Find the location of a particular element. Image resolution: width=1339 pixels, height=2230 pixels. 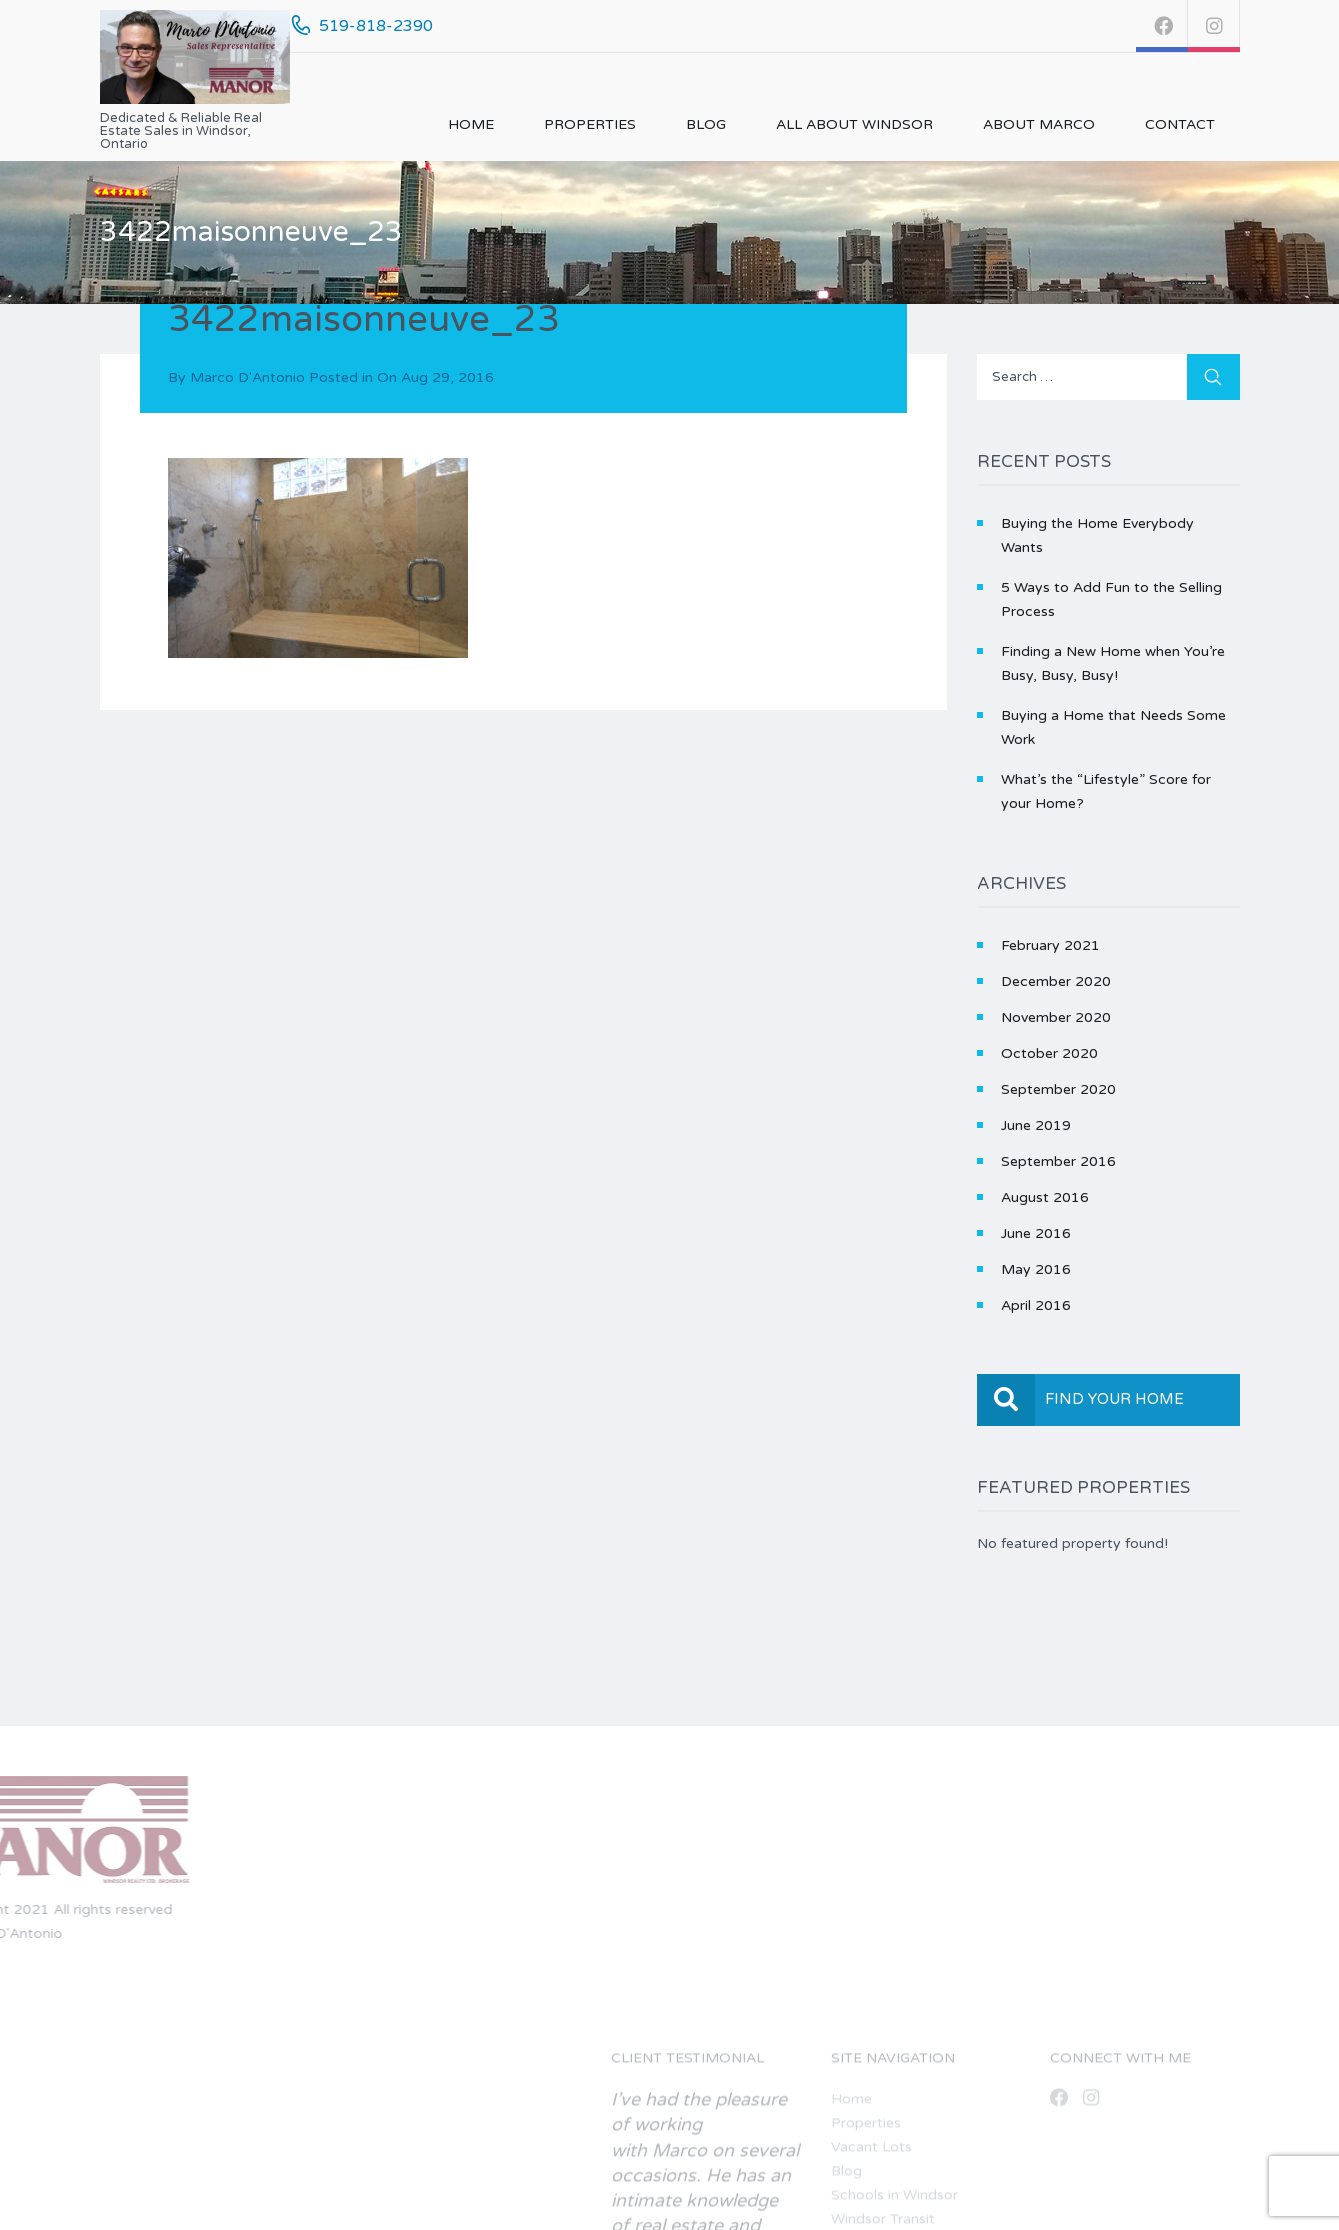

About Marco is located at coordinates (1039, 124).